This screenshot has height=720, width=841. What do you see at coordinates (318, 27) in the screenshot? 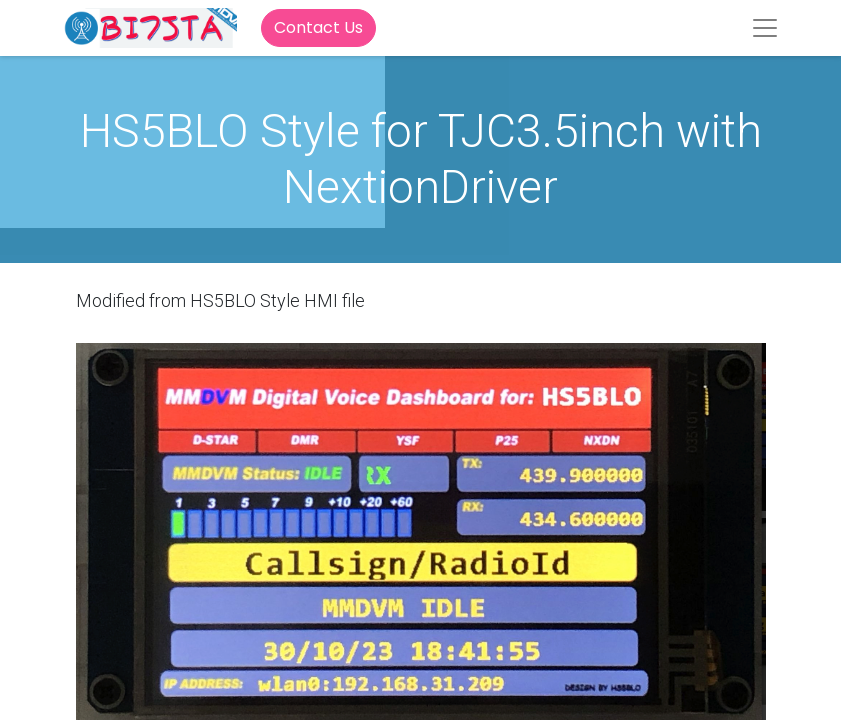
I see `Contact Us` at bounding box center [318, 27].